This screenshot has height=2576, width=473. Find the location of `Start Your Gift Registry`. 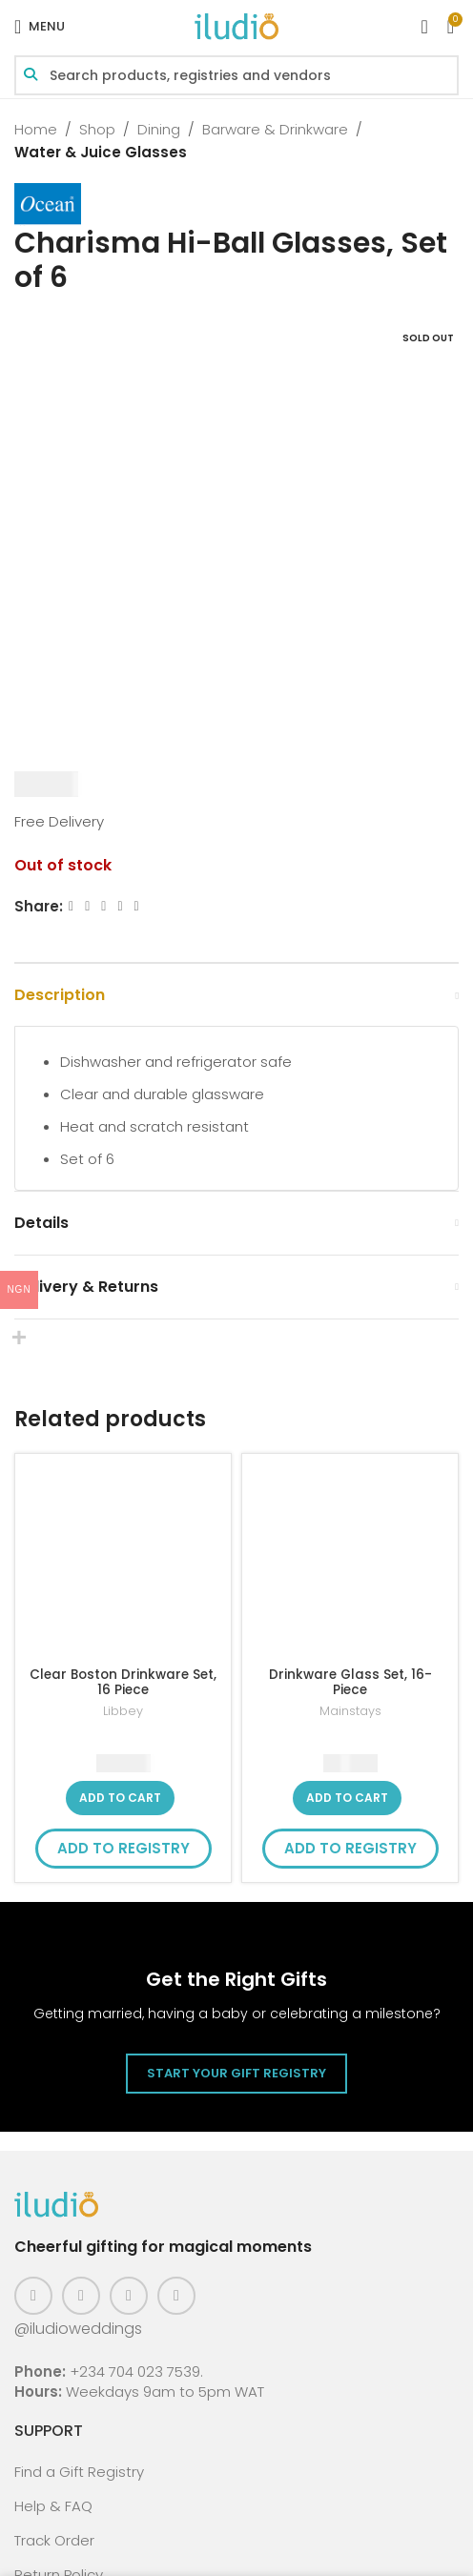

Start Your Gift Registry is located at coordinates (236, 2073).